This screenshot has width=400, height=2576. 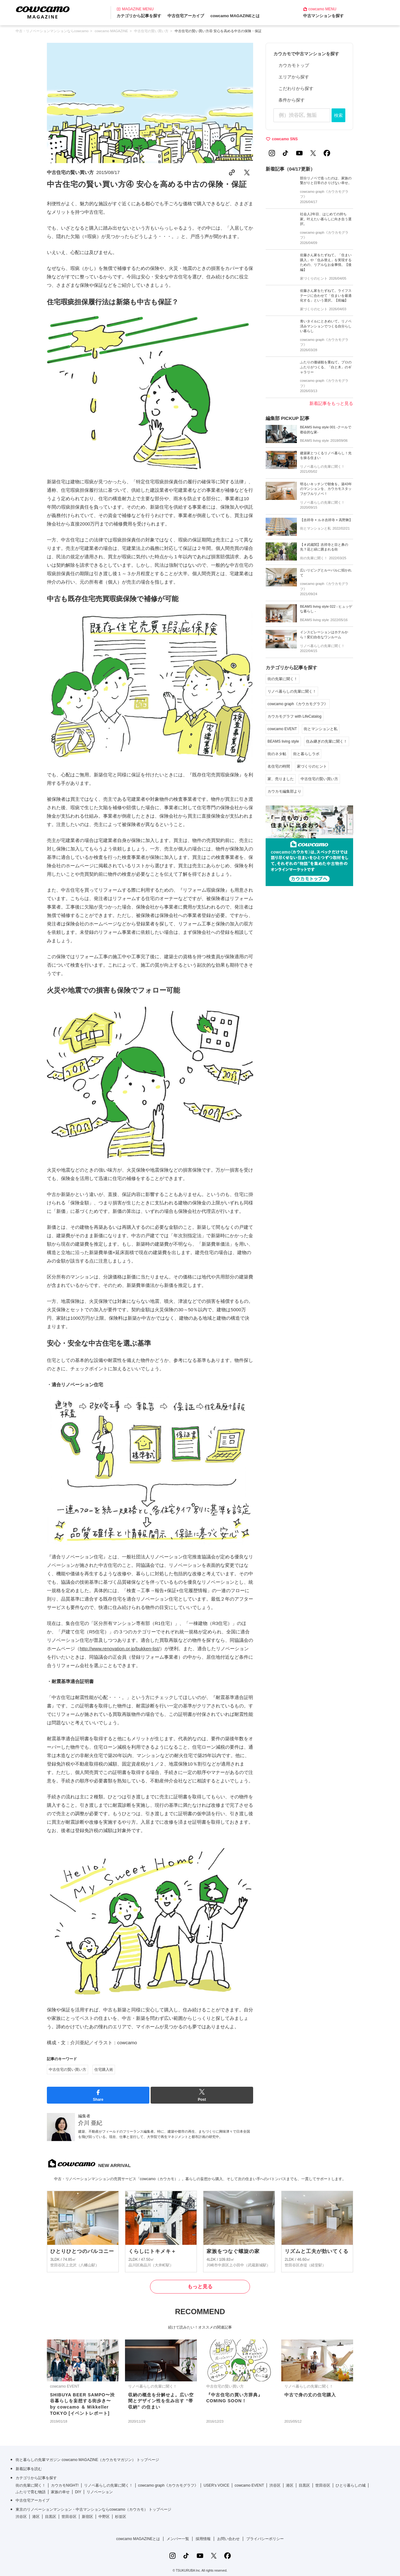 I want to click on 杉並区, so click(x=120, y=2516).